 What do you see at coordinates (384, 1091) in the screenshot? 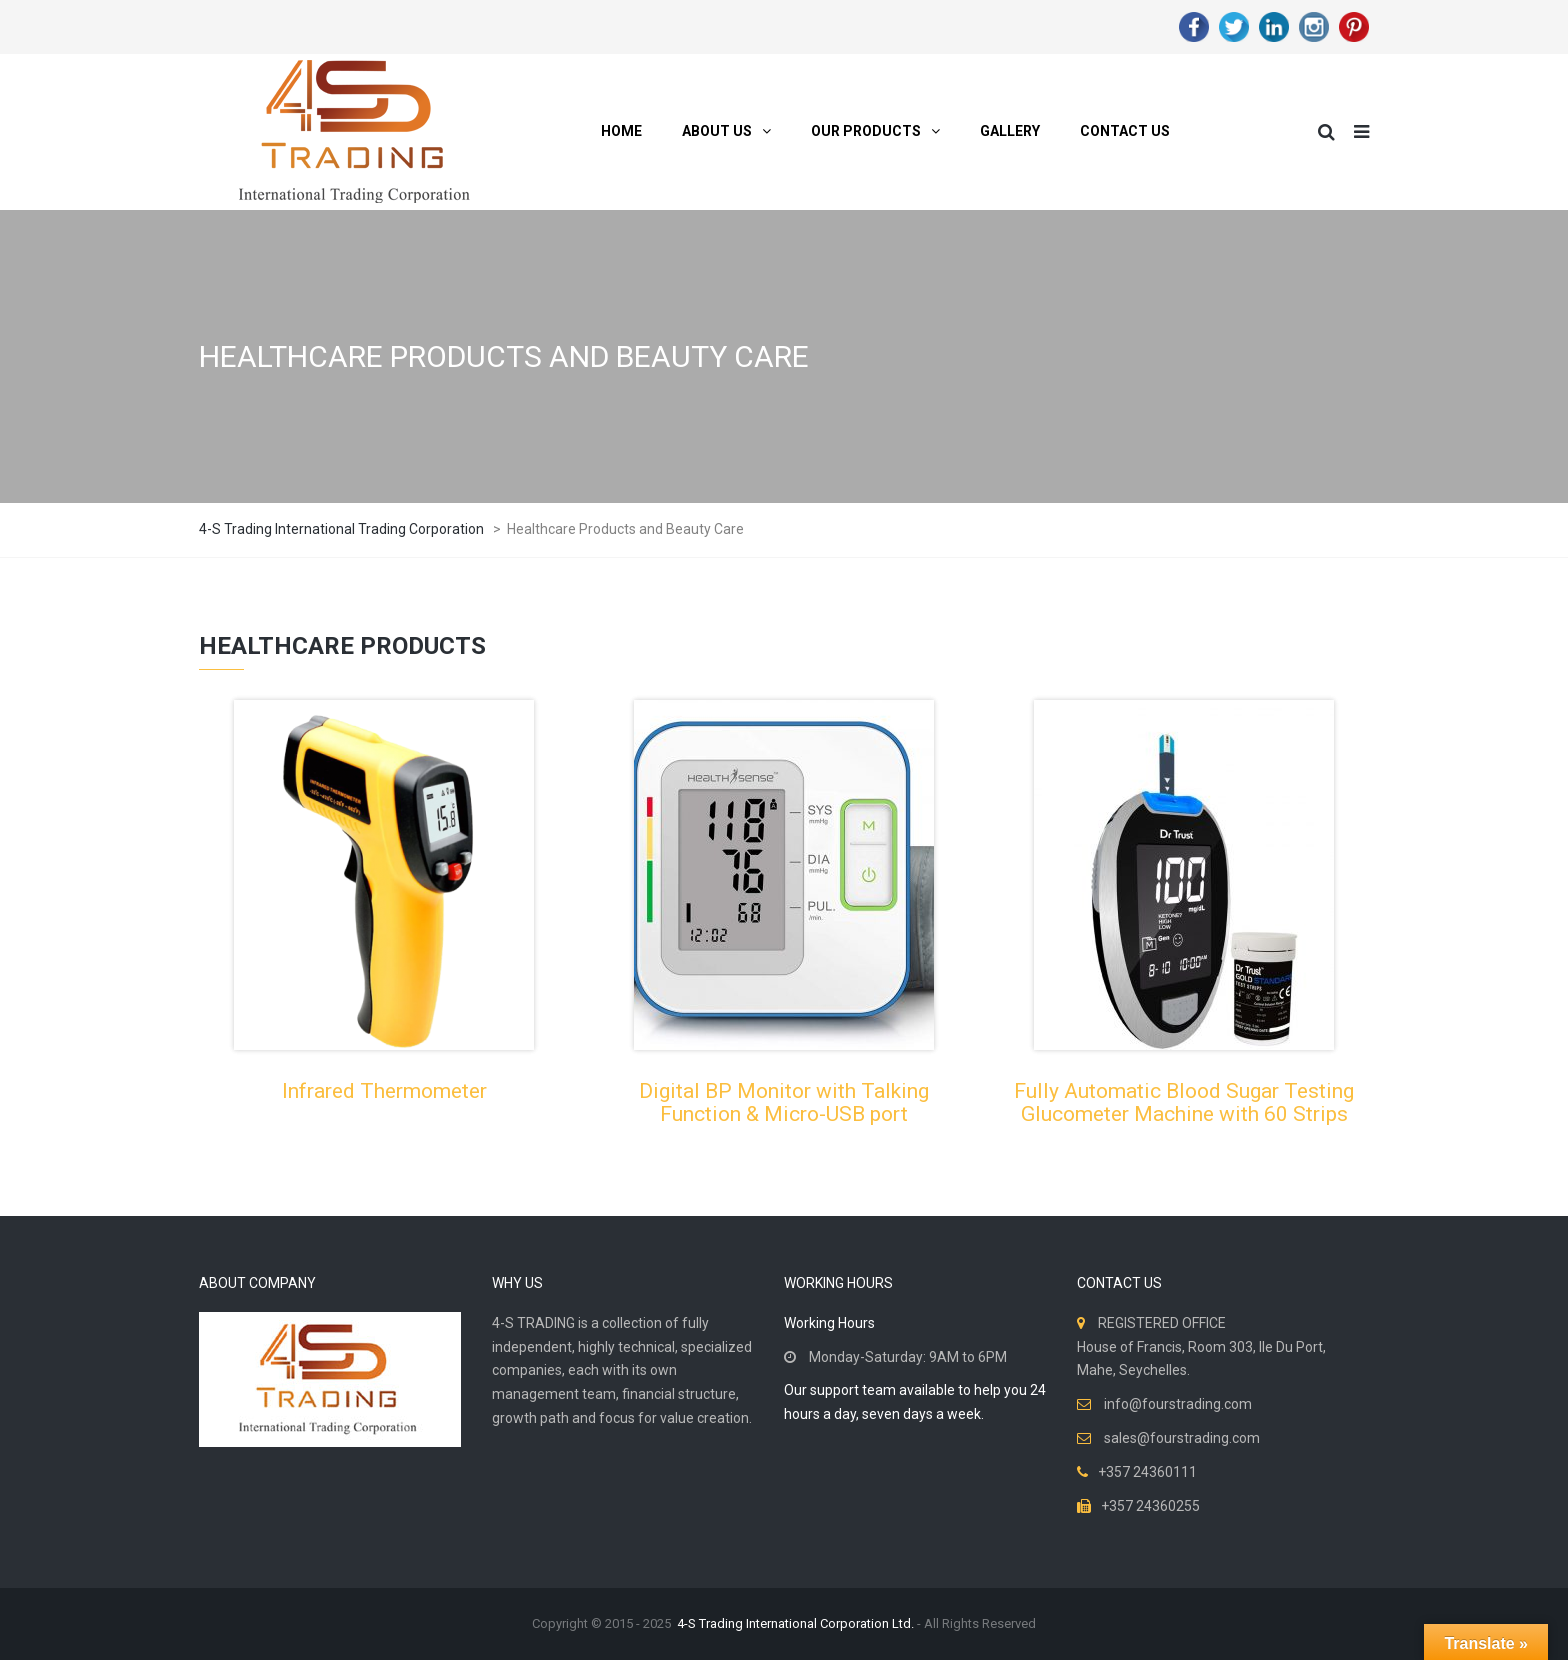
I see `Infrared Thermometer` at bounding box center [384, 1091].